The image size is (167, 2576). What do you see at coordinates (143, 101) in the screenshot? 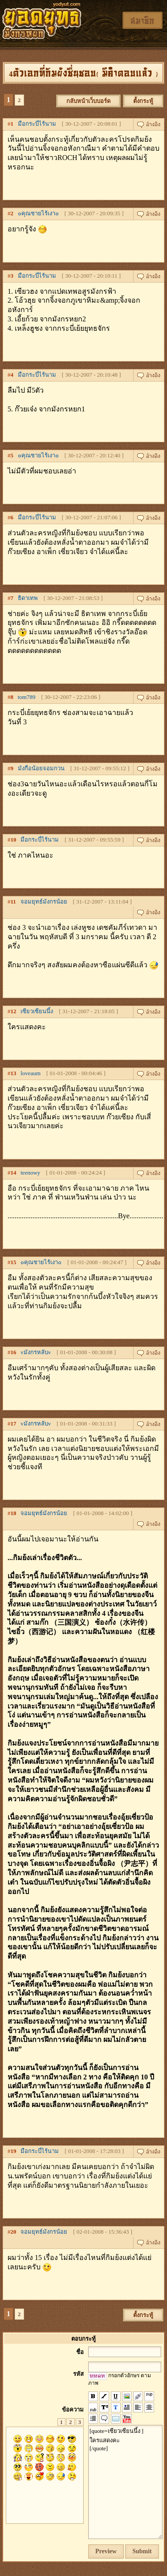
I see `ตั้งกระทู้` at bounding box center [143, 101].